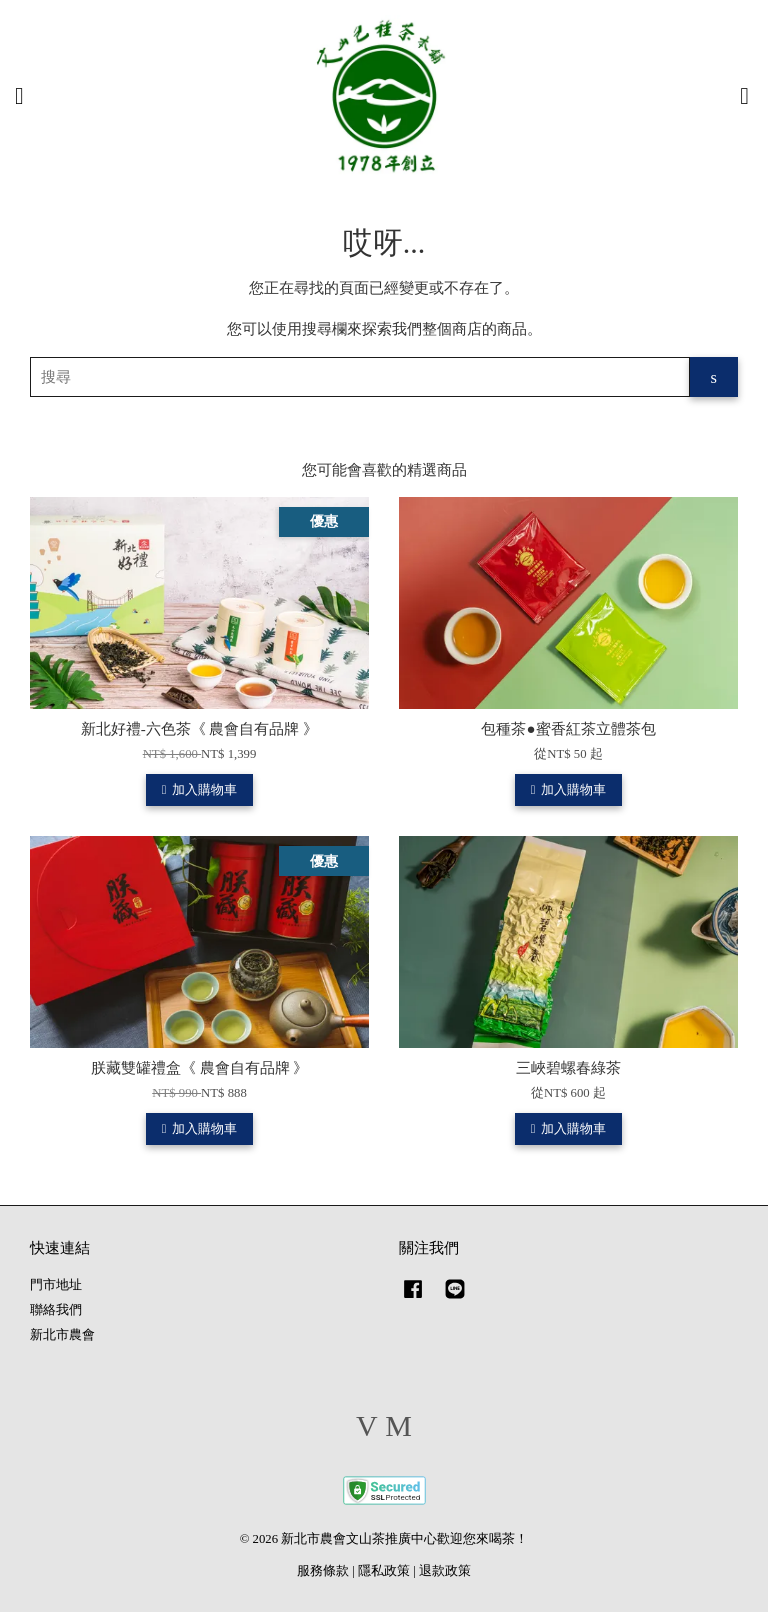 The image size is (768, 1612). What do you see at coordinates (384, 1571) in the screenshot?
I see `隱私政策` at bounding box center [384, 1571].